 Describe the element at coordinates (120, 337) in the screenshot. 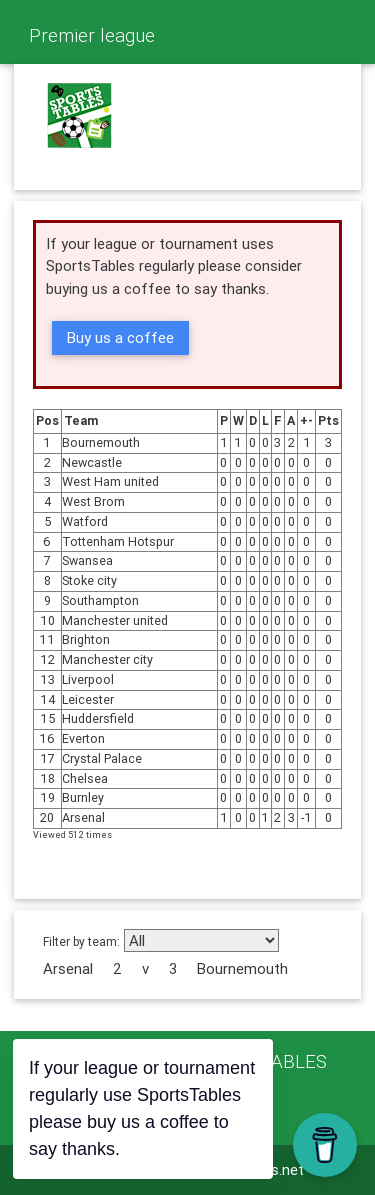

I see `Buy us a coffee` at that location.